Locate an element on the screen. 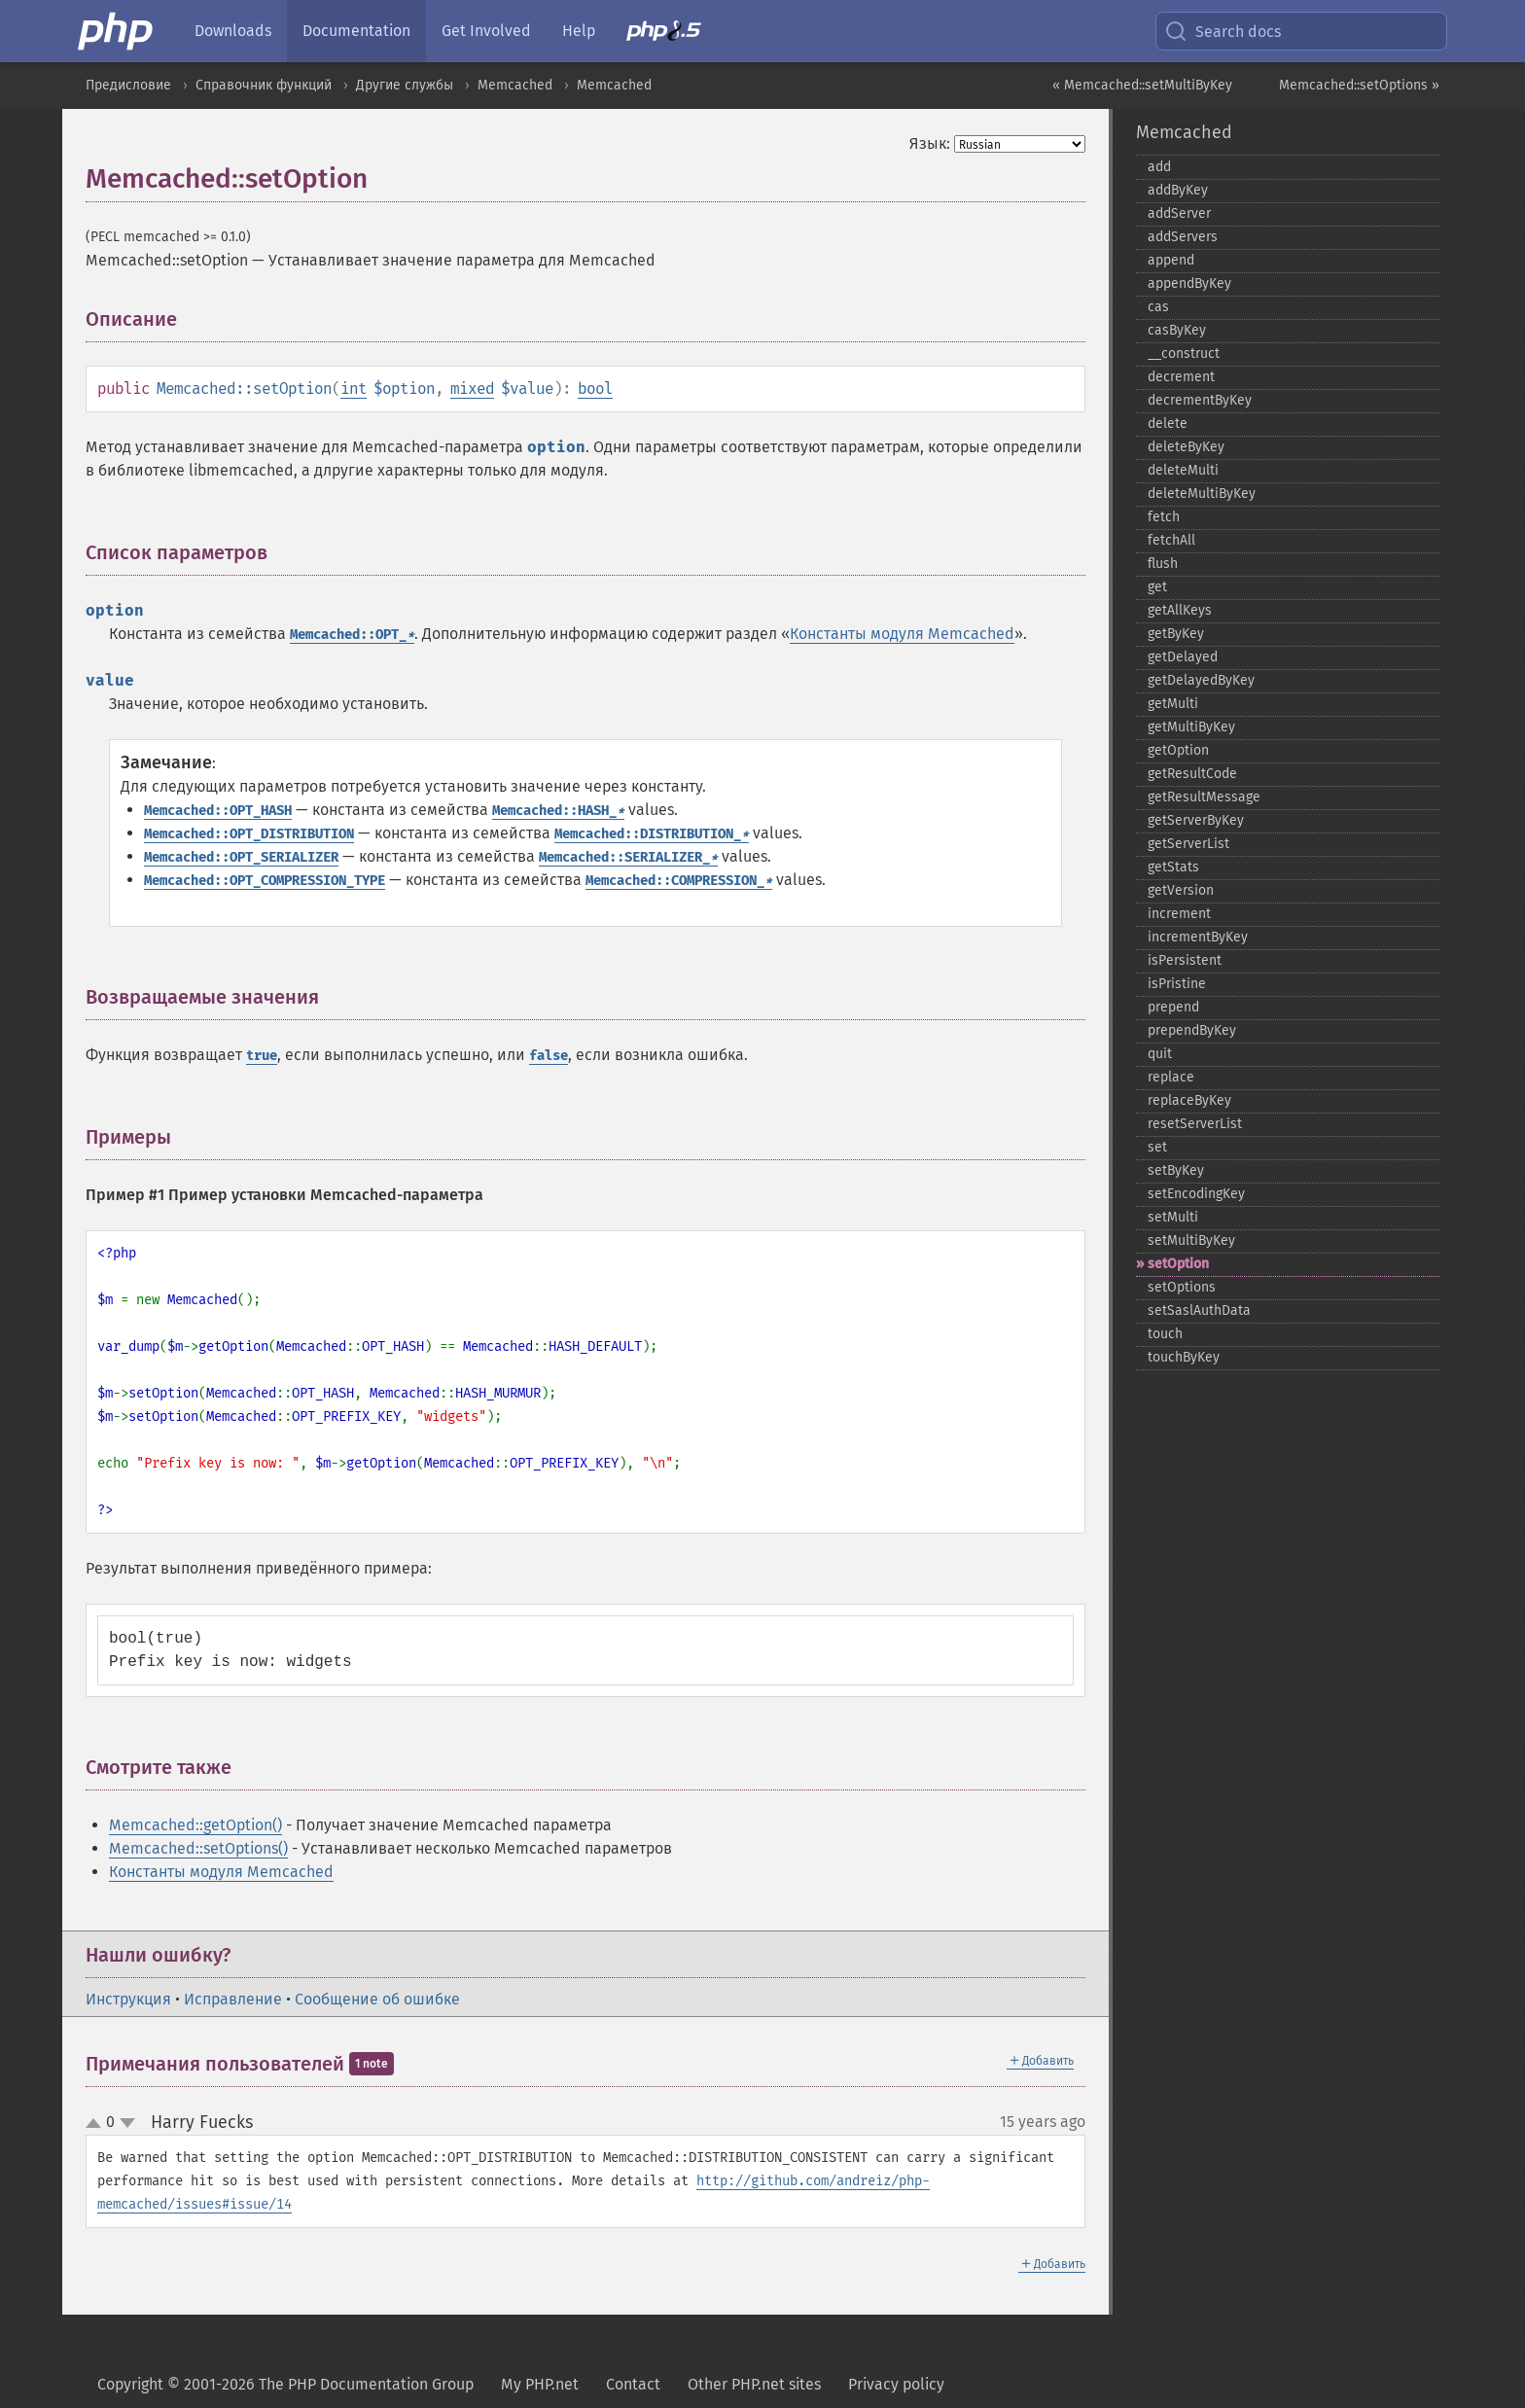 The image size is (1525, 2408). Сообщение об ошибке is located at coordinates (377, 1999).